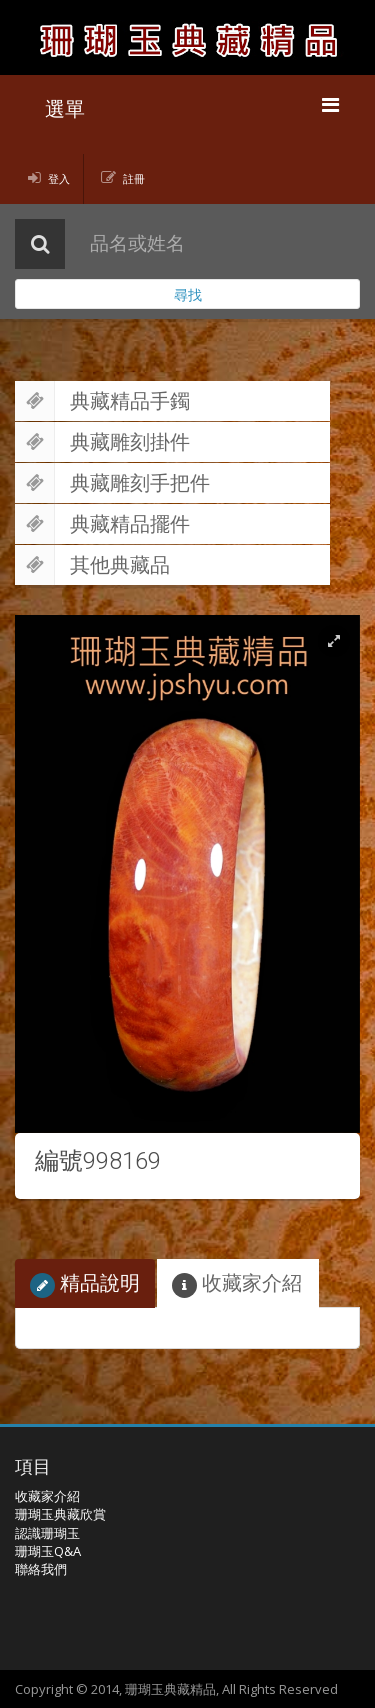  What do you see at coordinates (102, 442) in the screenshot?
I see `典藏雕刻掛件` at bounding box center [102, 442].